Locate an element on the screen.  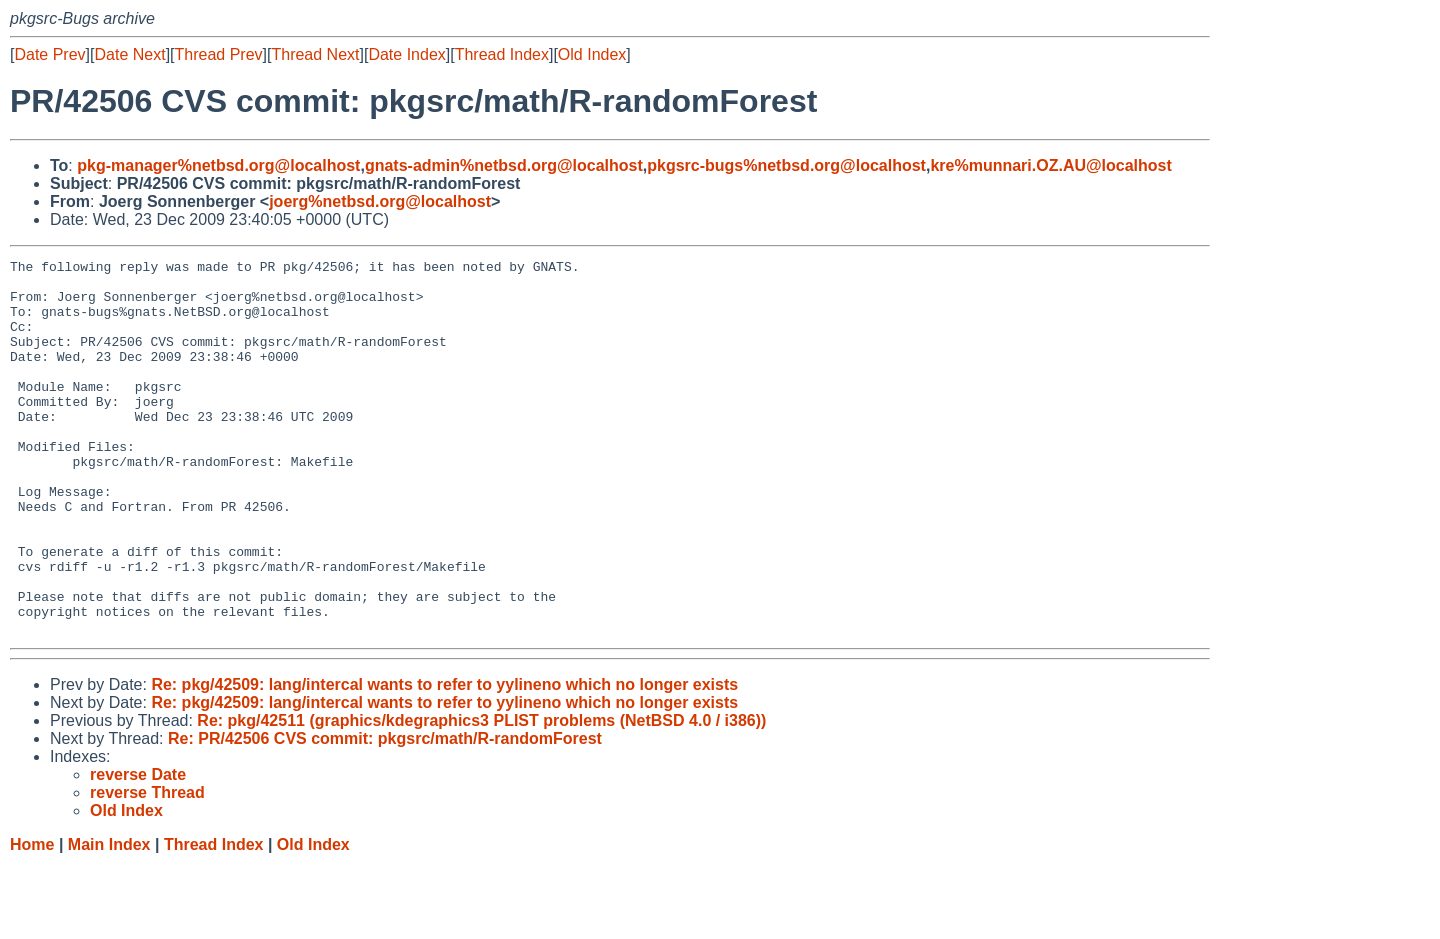
joerg%netbsd.org@localhost is located at coordinates (380, 201).